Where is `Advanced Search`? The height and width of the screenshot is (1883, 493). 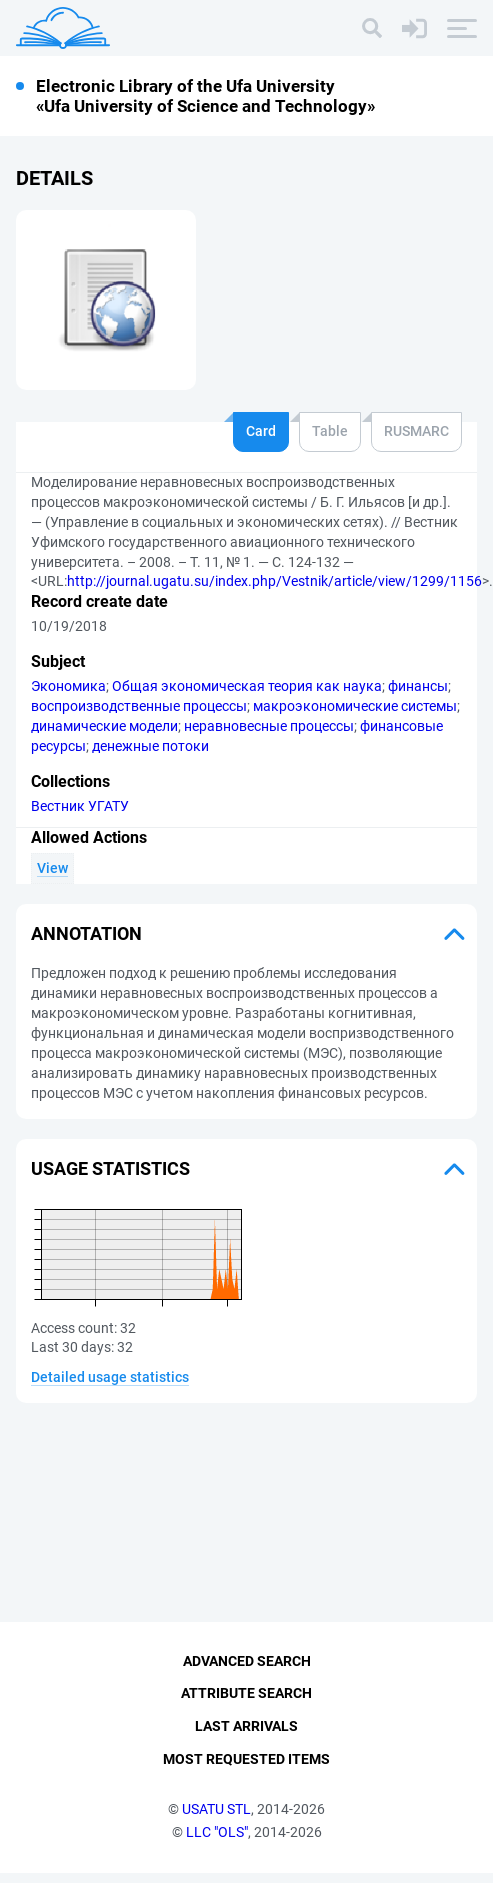 Advanced Search is located at coordinates (247, 1671).